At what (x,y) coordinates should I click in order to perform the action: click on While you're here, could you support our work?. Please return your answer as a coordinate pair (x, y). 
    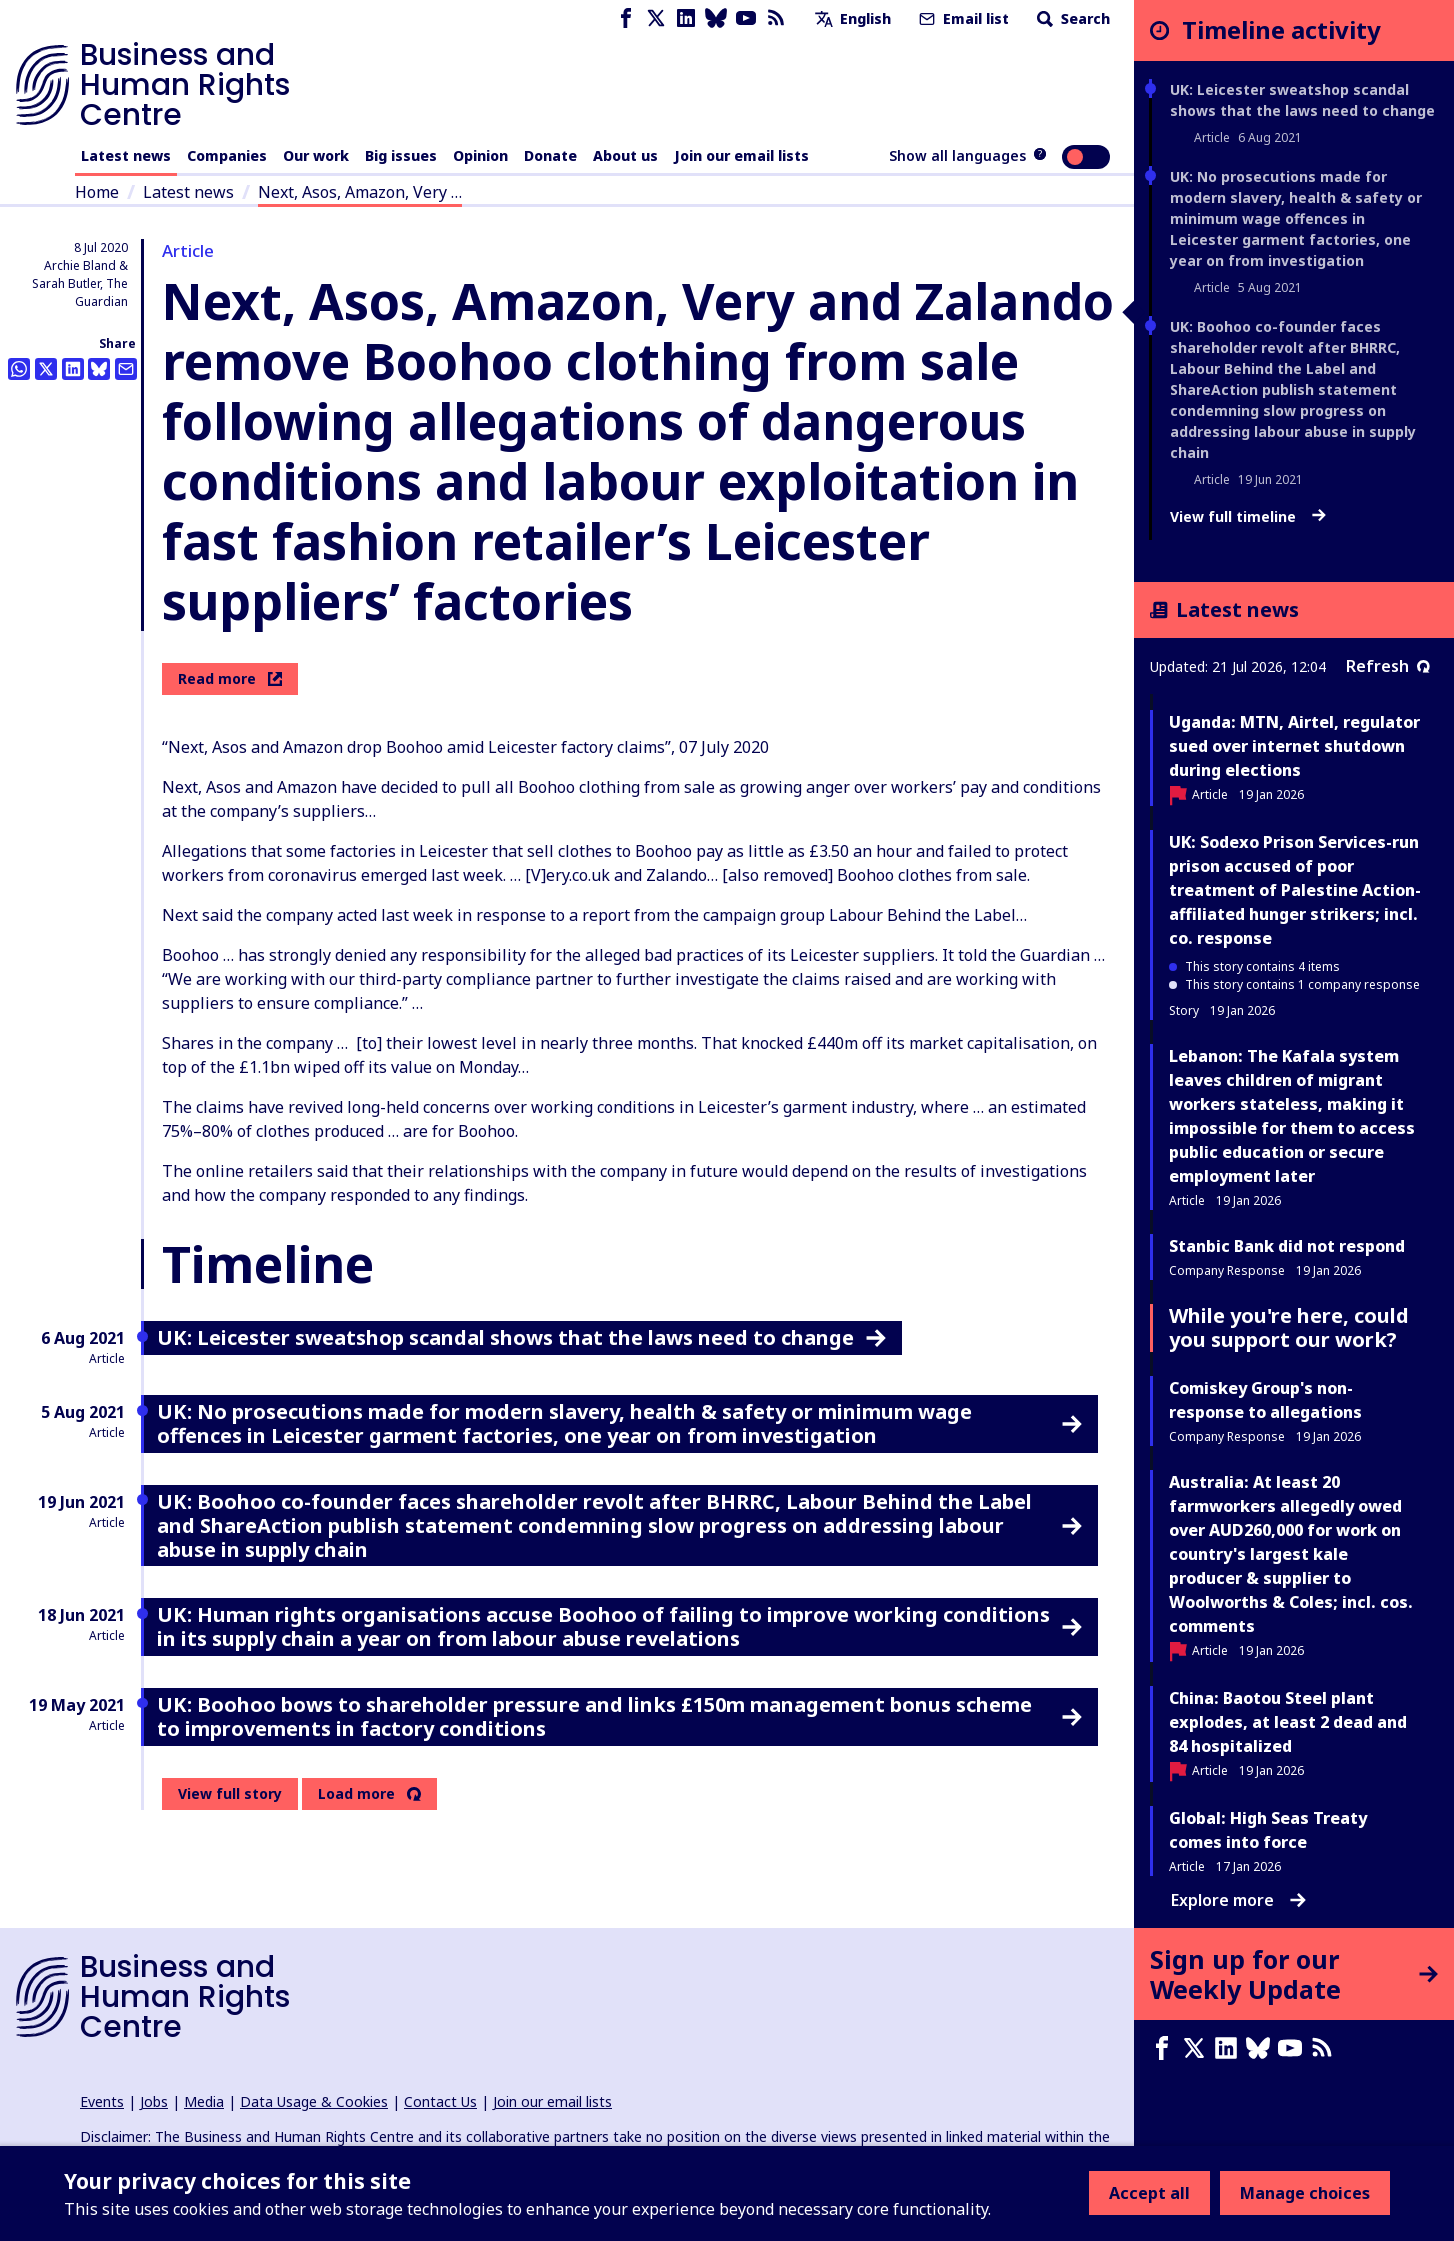
    Looking at the image, I should click on (1289, 1327).